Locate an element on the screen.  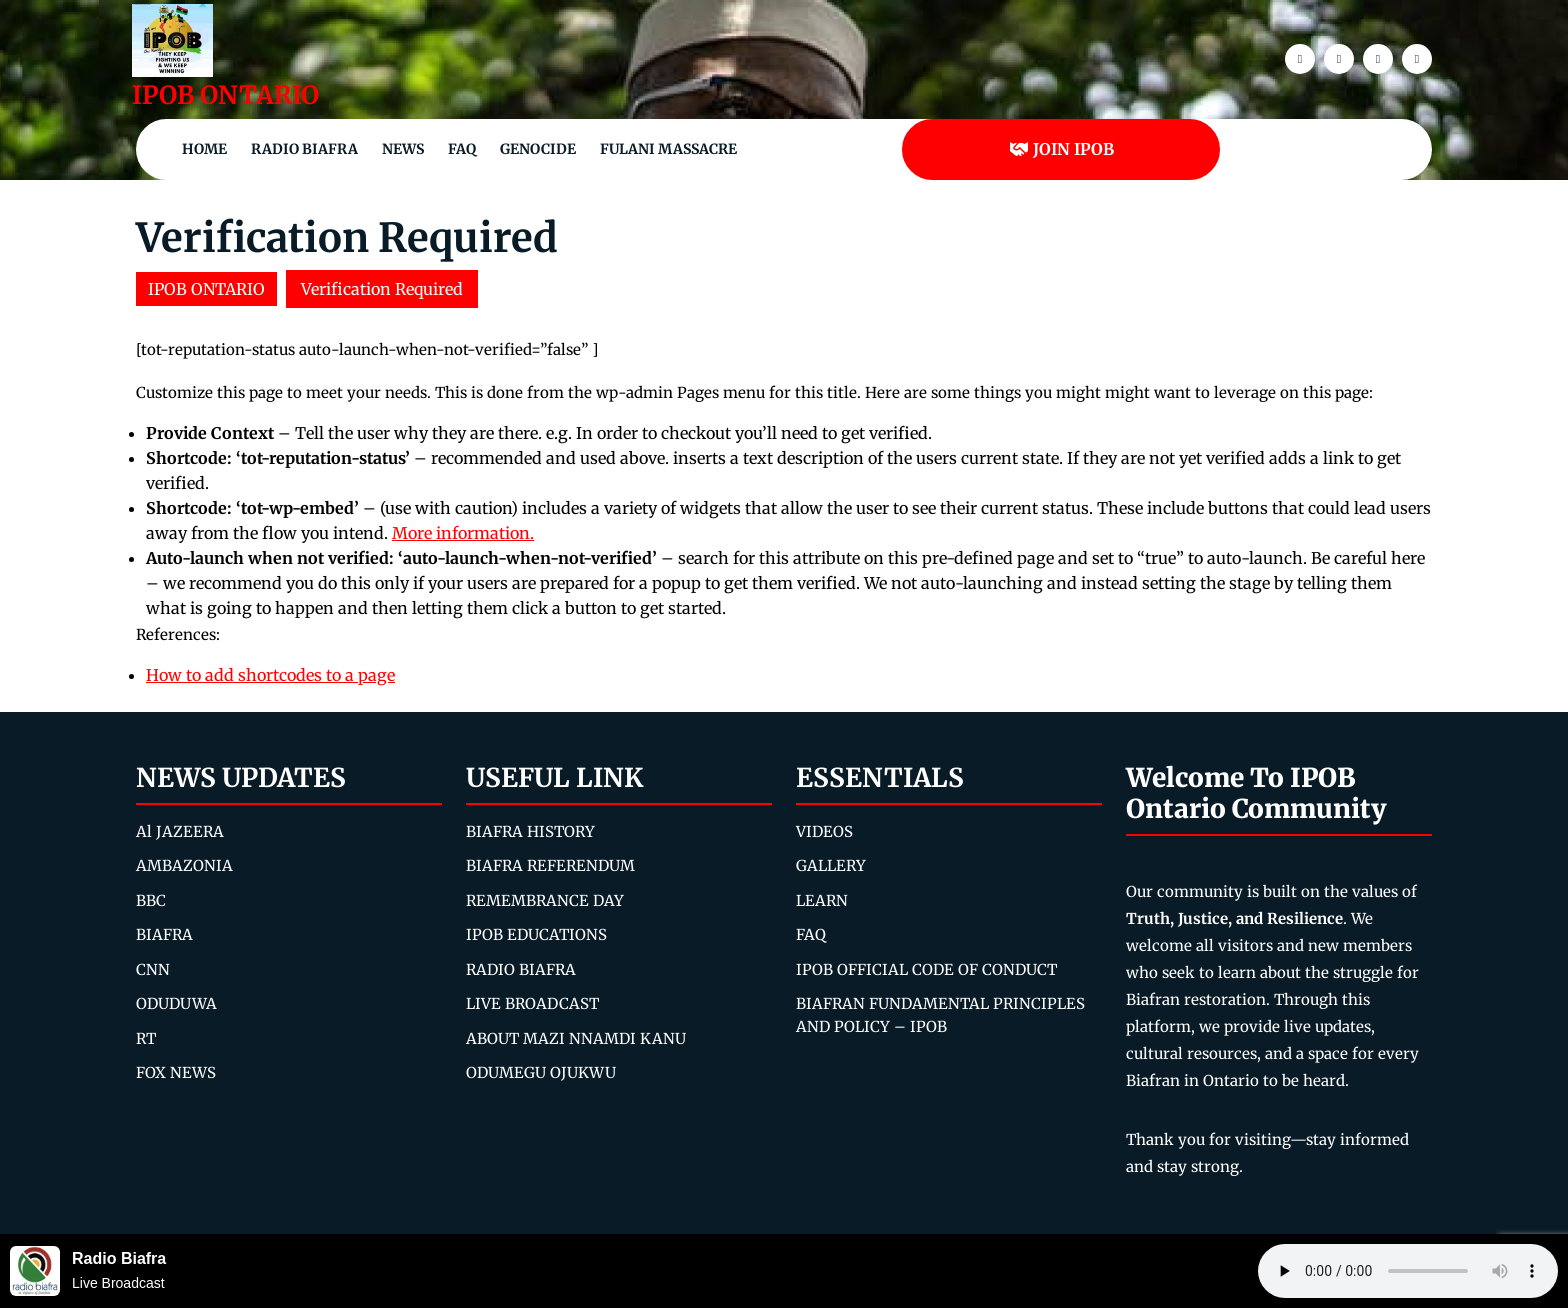
ODUMEGU OJUKWU is located at coordinates (541, 1072).